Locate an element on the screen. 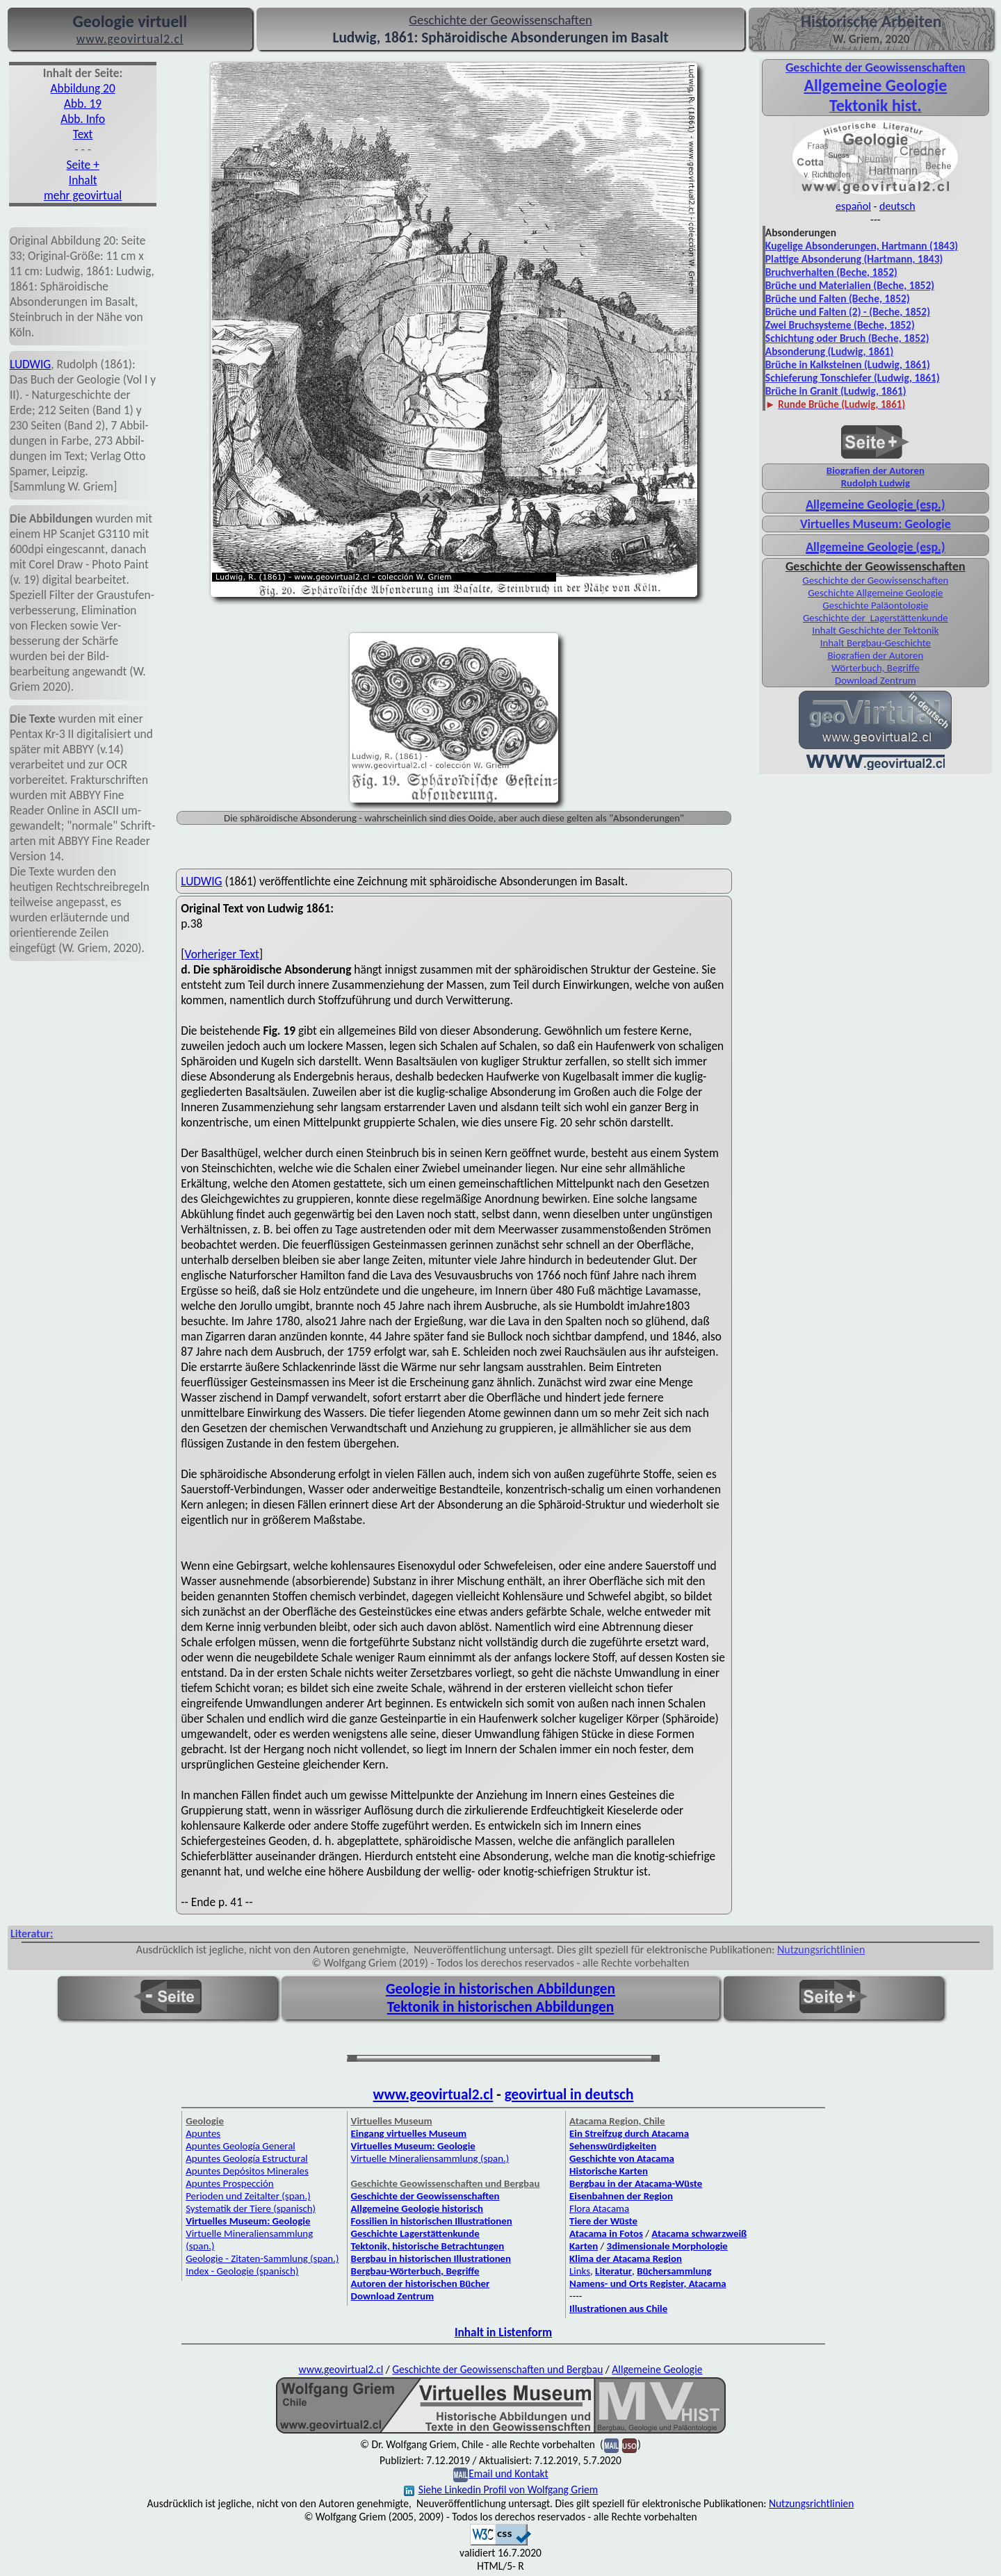  www.geovirtual2.cl is located at coordinates (433, 2094).